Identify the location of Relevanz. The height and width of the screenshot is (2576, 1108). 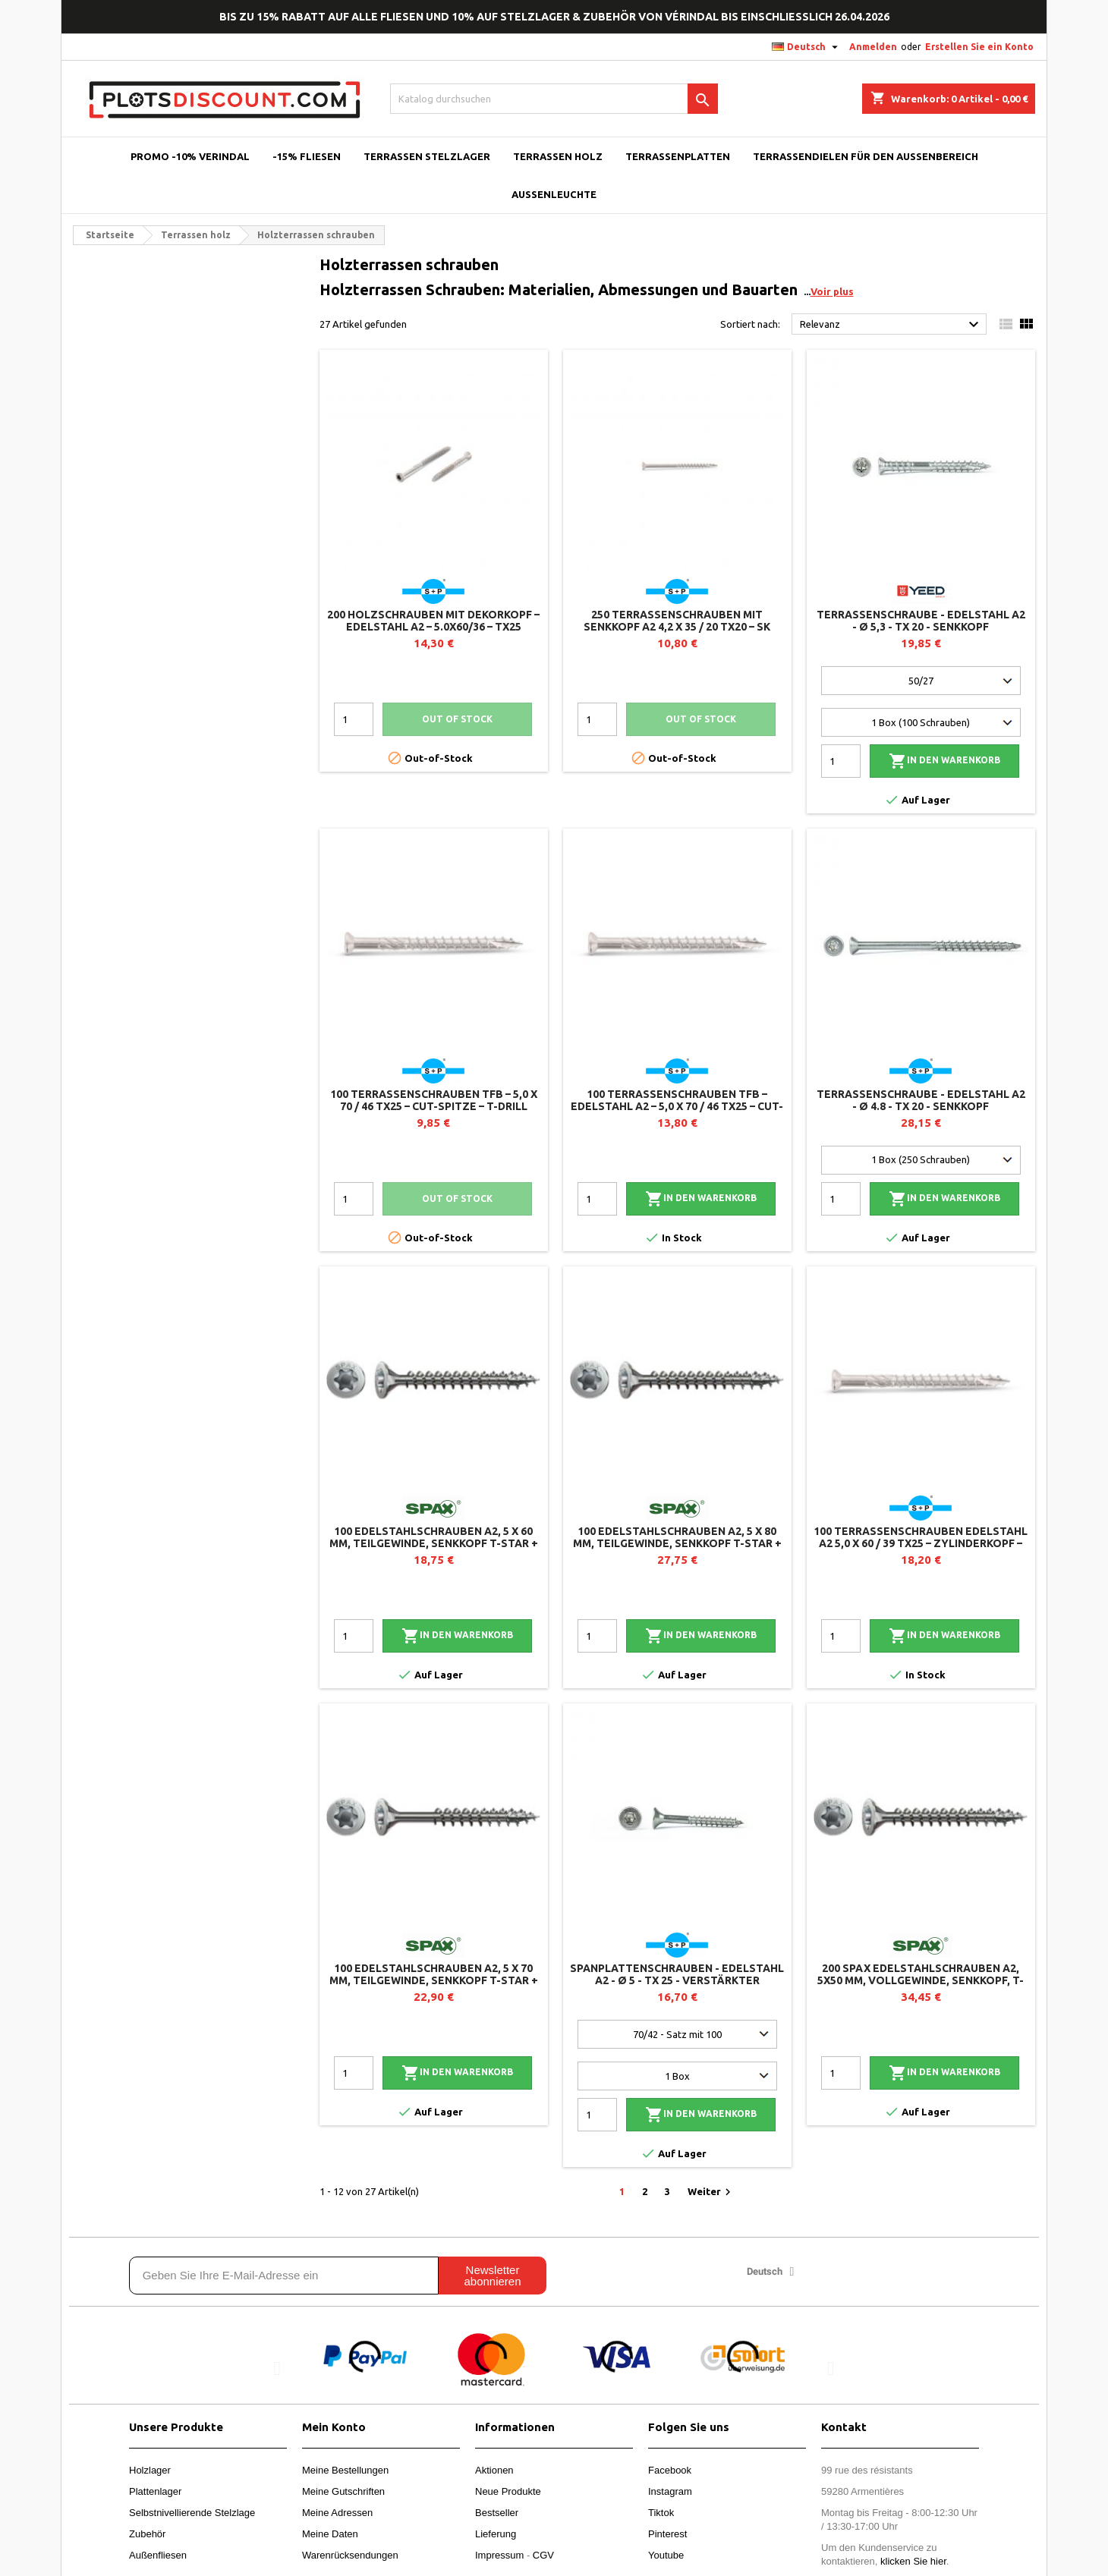
(891, 325).